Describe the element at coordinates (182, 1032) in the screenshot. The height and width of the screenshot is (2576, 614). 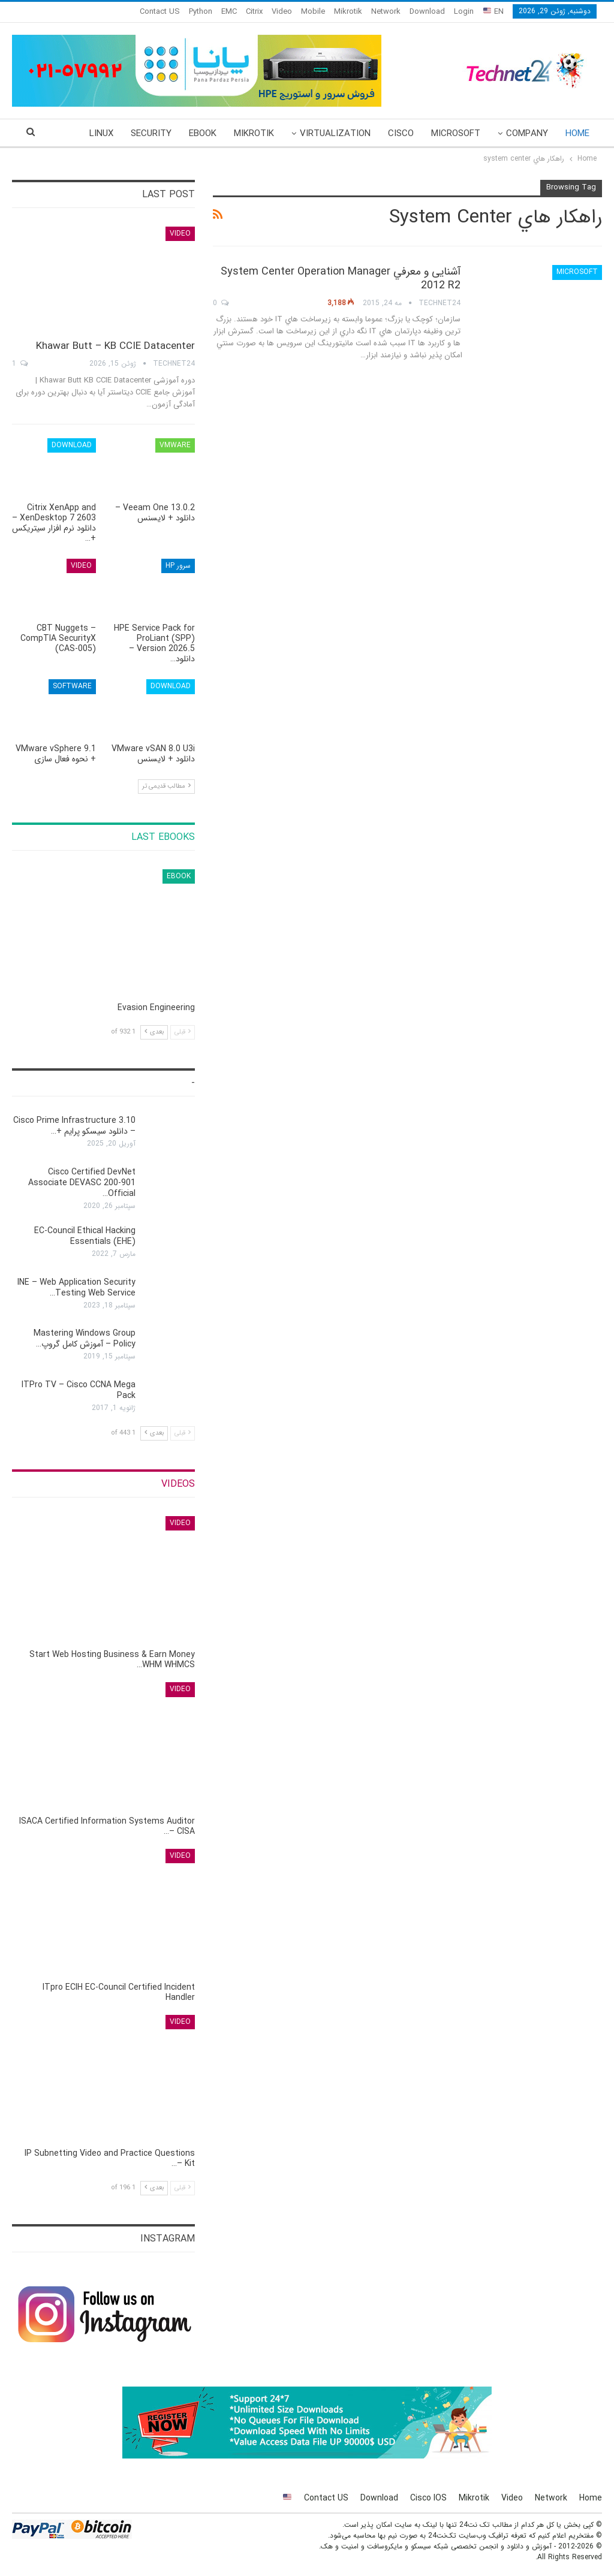
I see `قبلی` at that location.